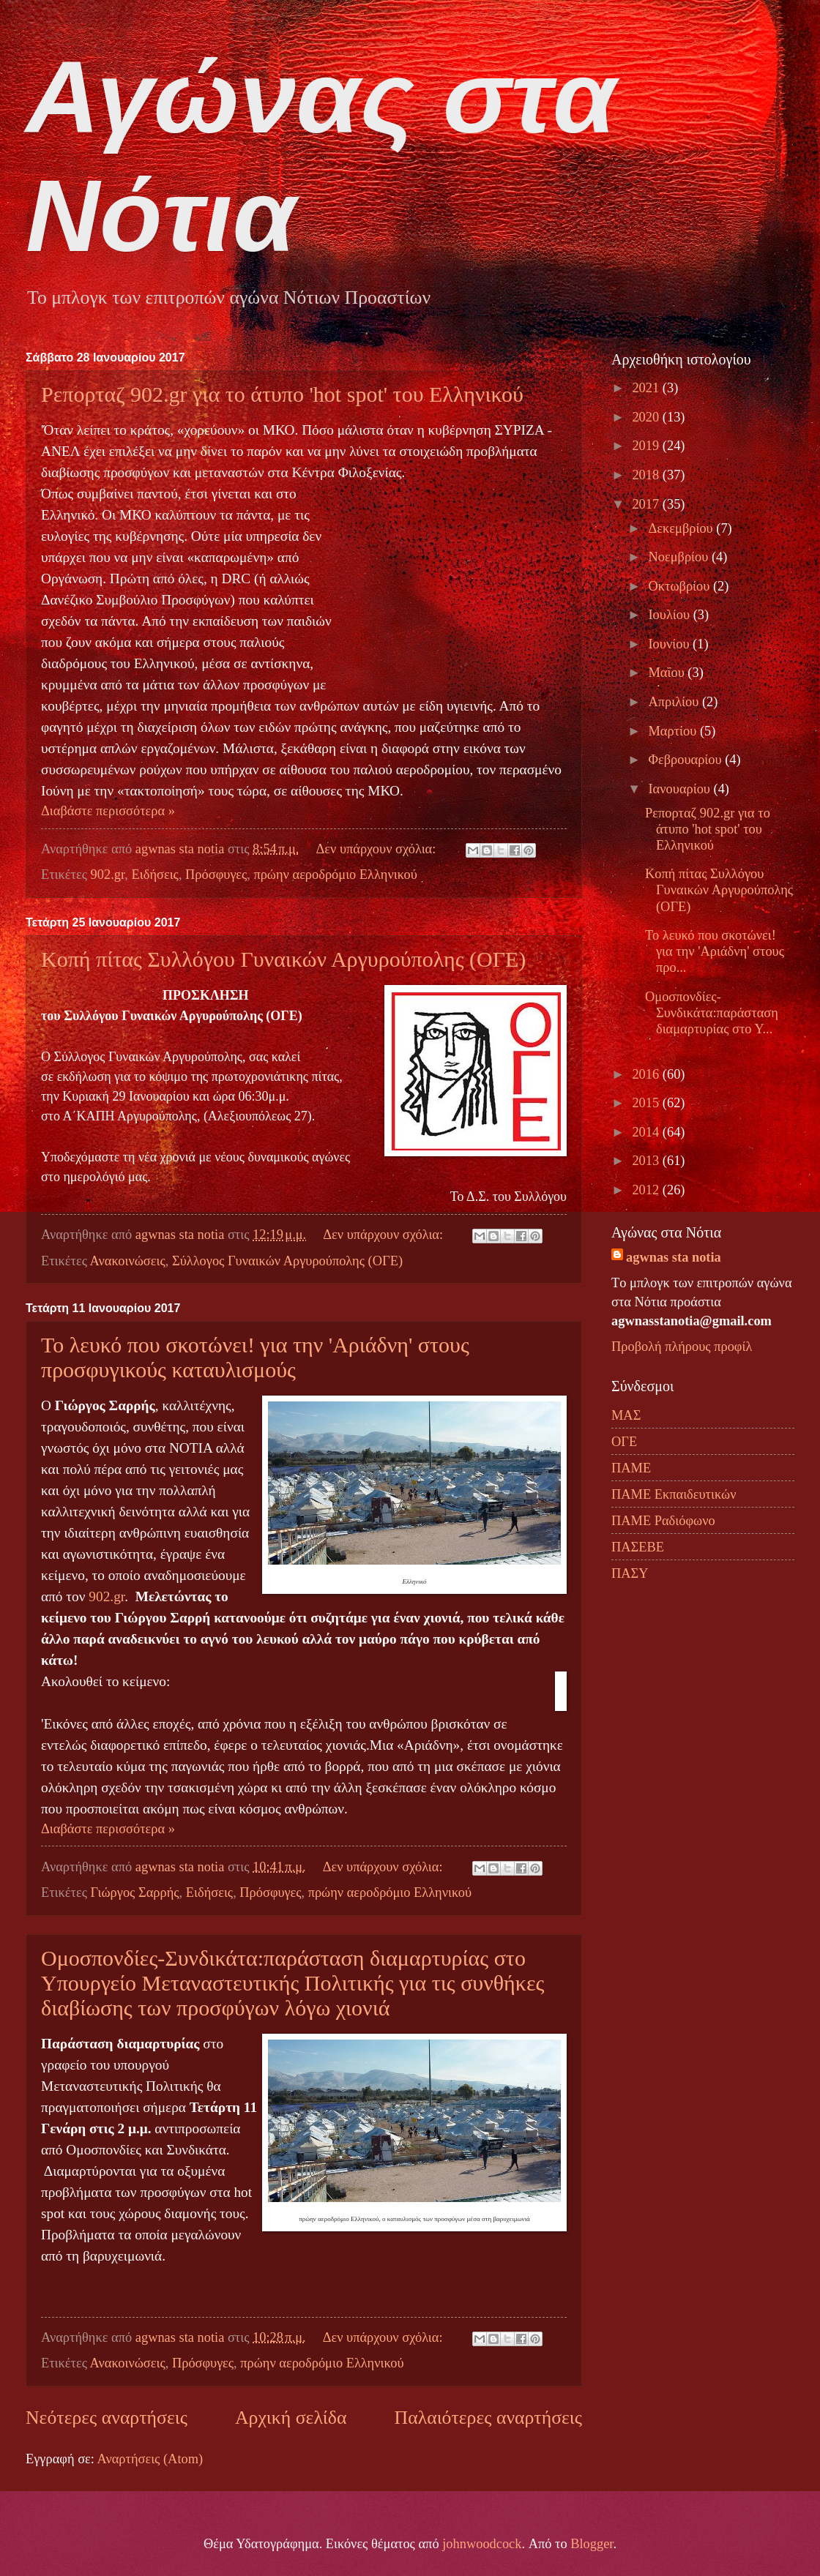 The height and width of the screenshot is (2576, 820). What do you see at coordinates (282, 394) in the screenshot?
I see `Ρεπορταζ 902.gr για το άτυπο 'hot spot' του Ελληνικού` at bounding box center [282, 394].